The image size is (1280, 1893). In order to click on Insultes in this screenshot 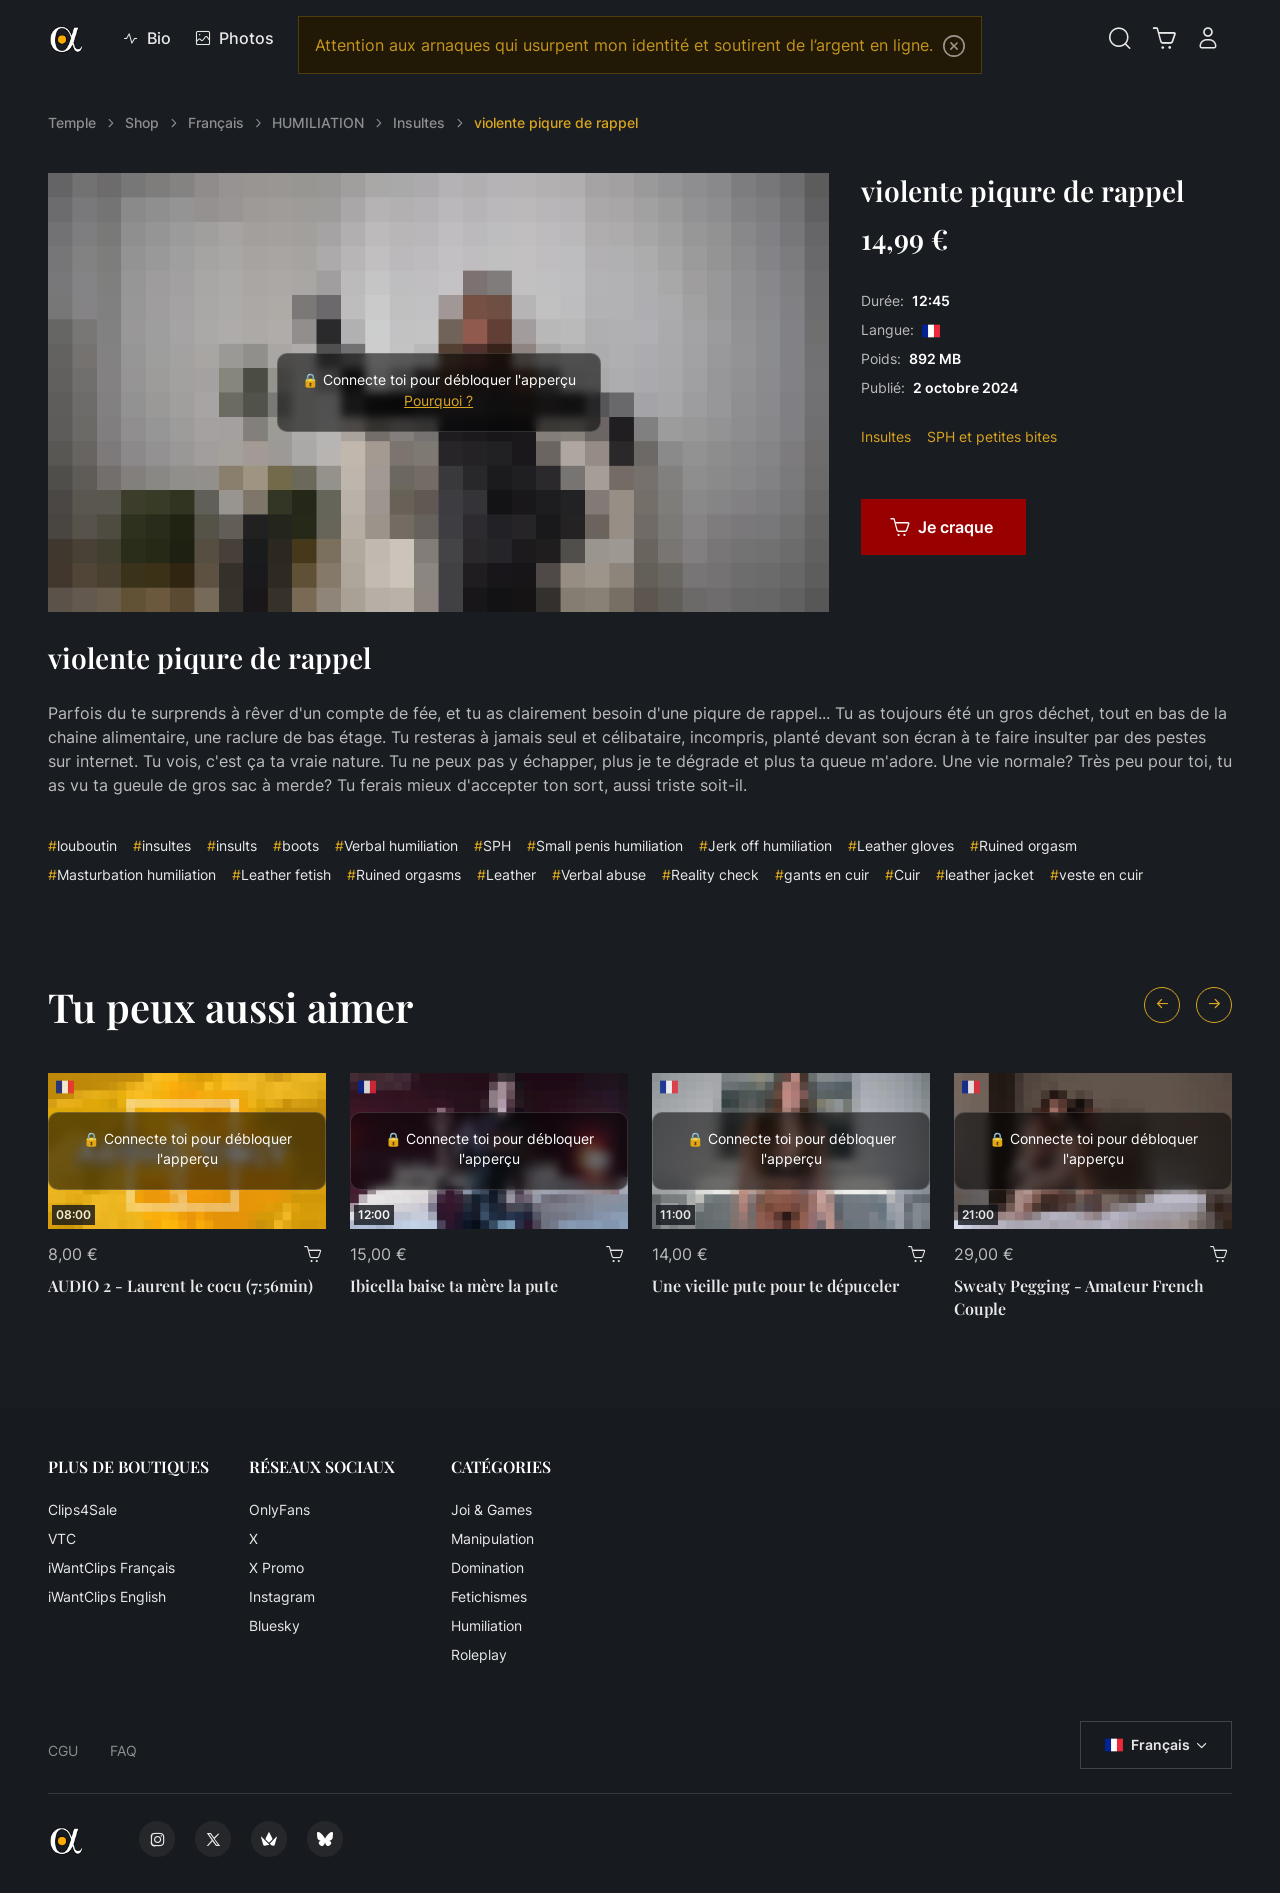, I will do `click(419, 122)`.